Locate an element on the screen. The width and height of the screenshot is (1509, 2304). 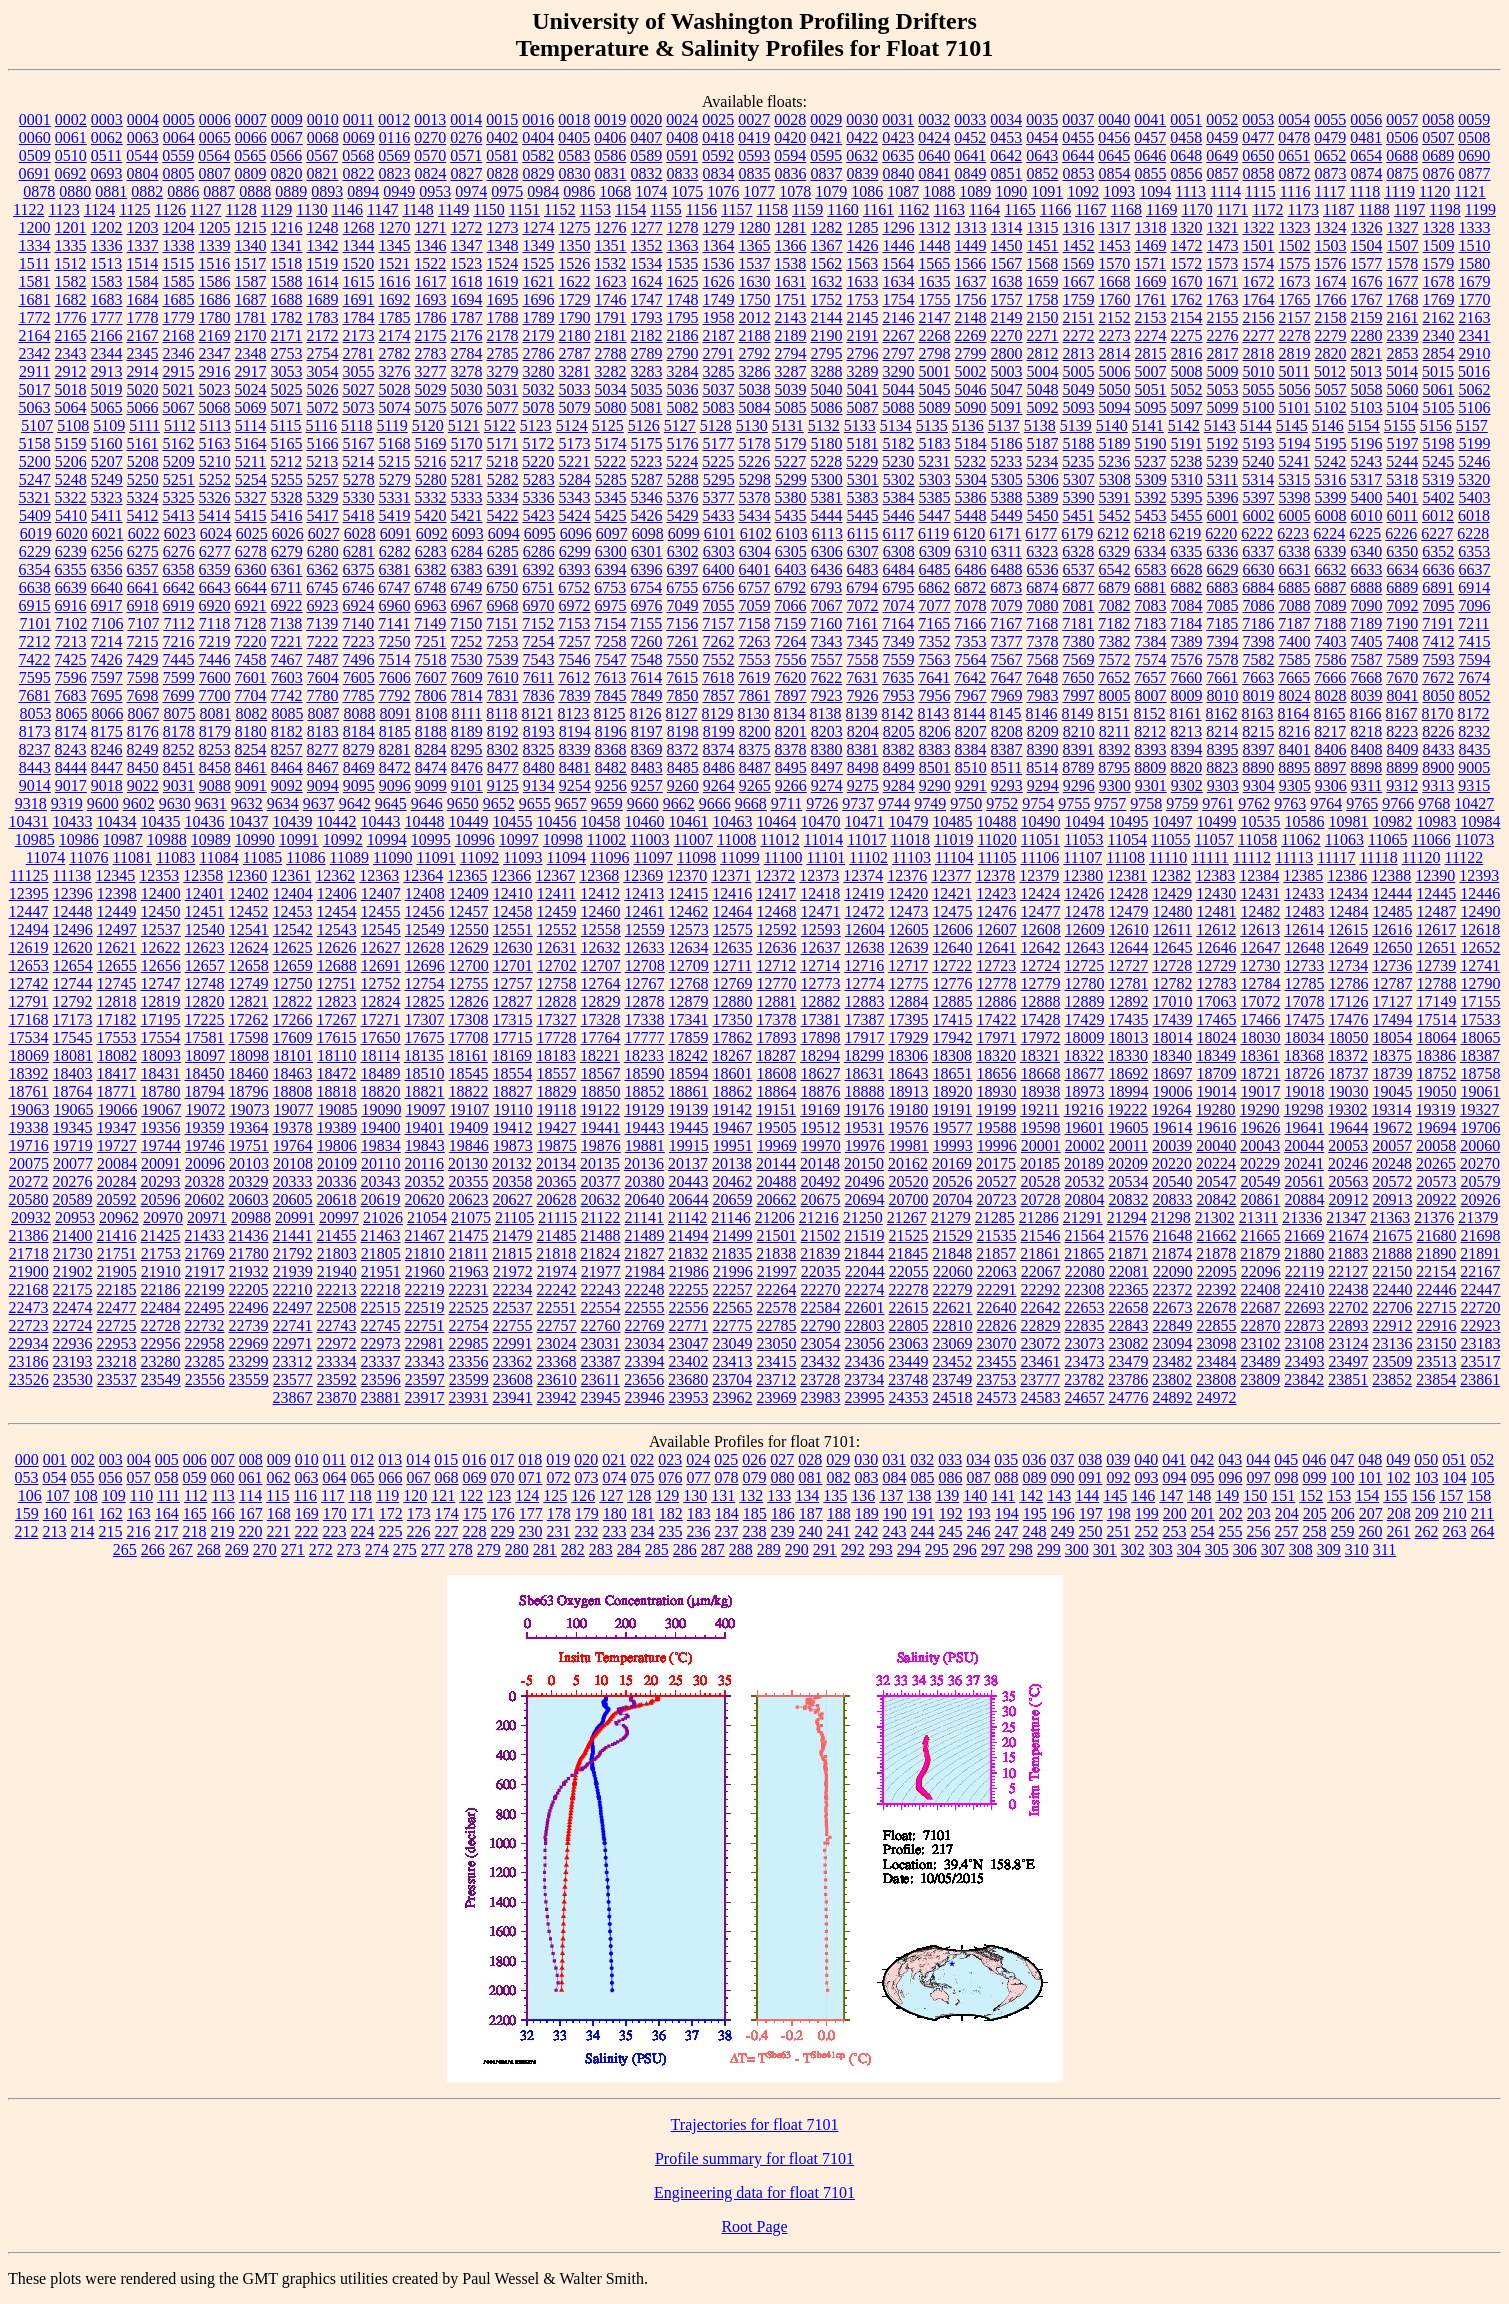
17581 is located at coordinates (205, 1037).